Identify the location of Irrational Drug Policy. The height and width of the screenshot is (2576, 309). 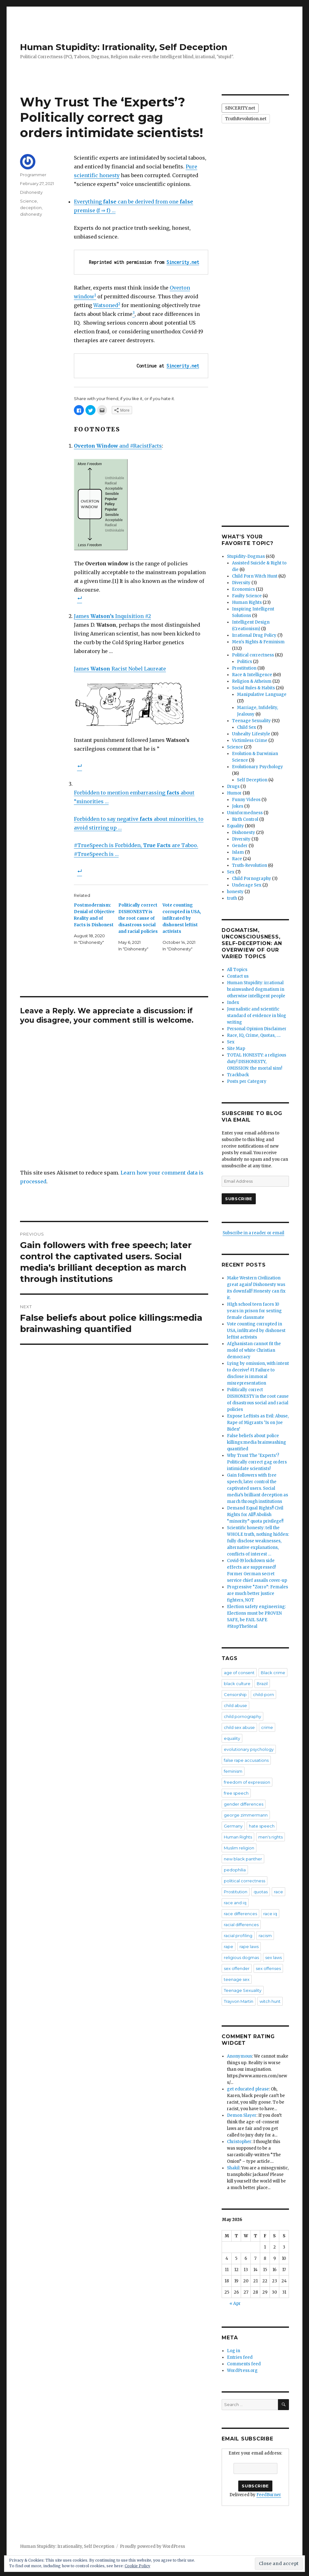
(254, 635).